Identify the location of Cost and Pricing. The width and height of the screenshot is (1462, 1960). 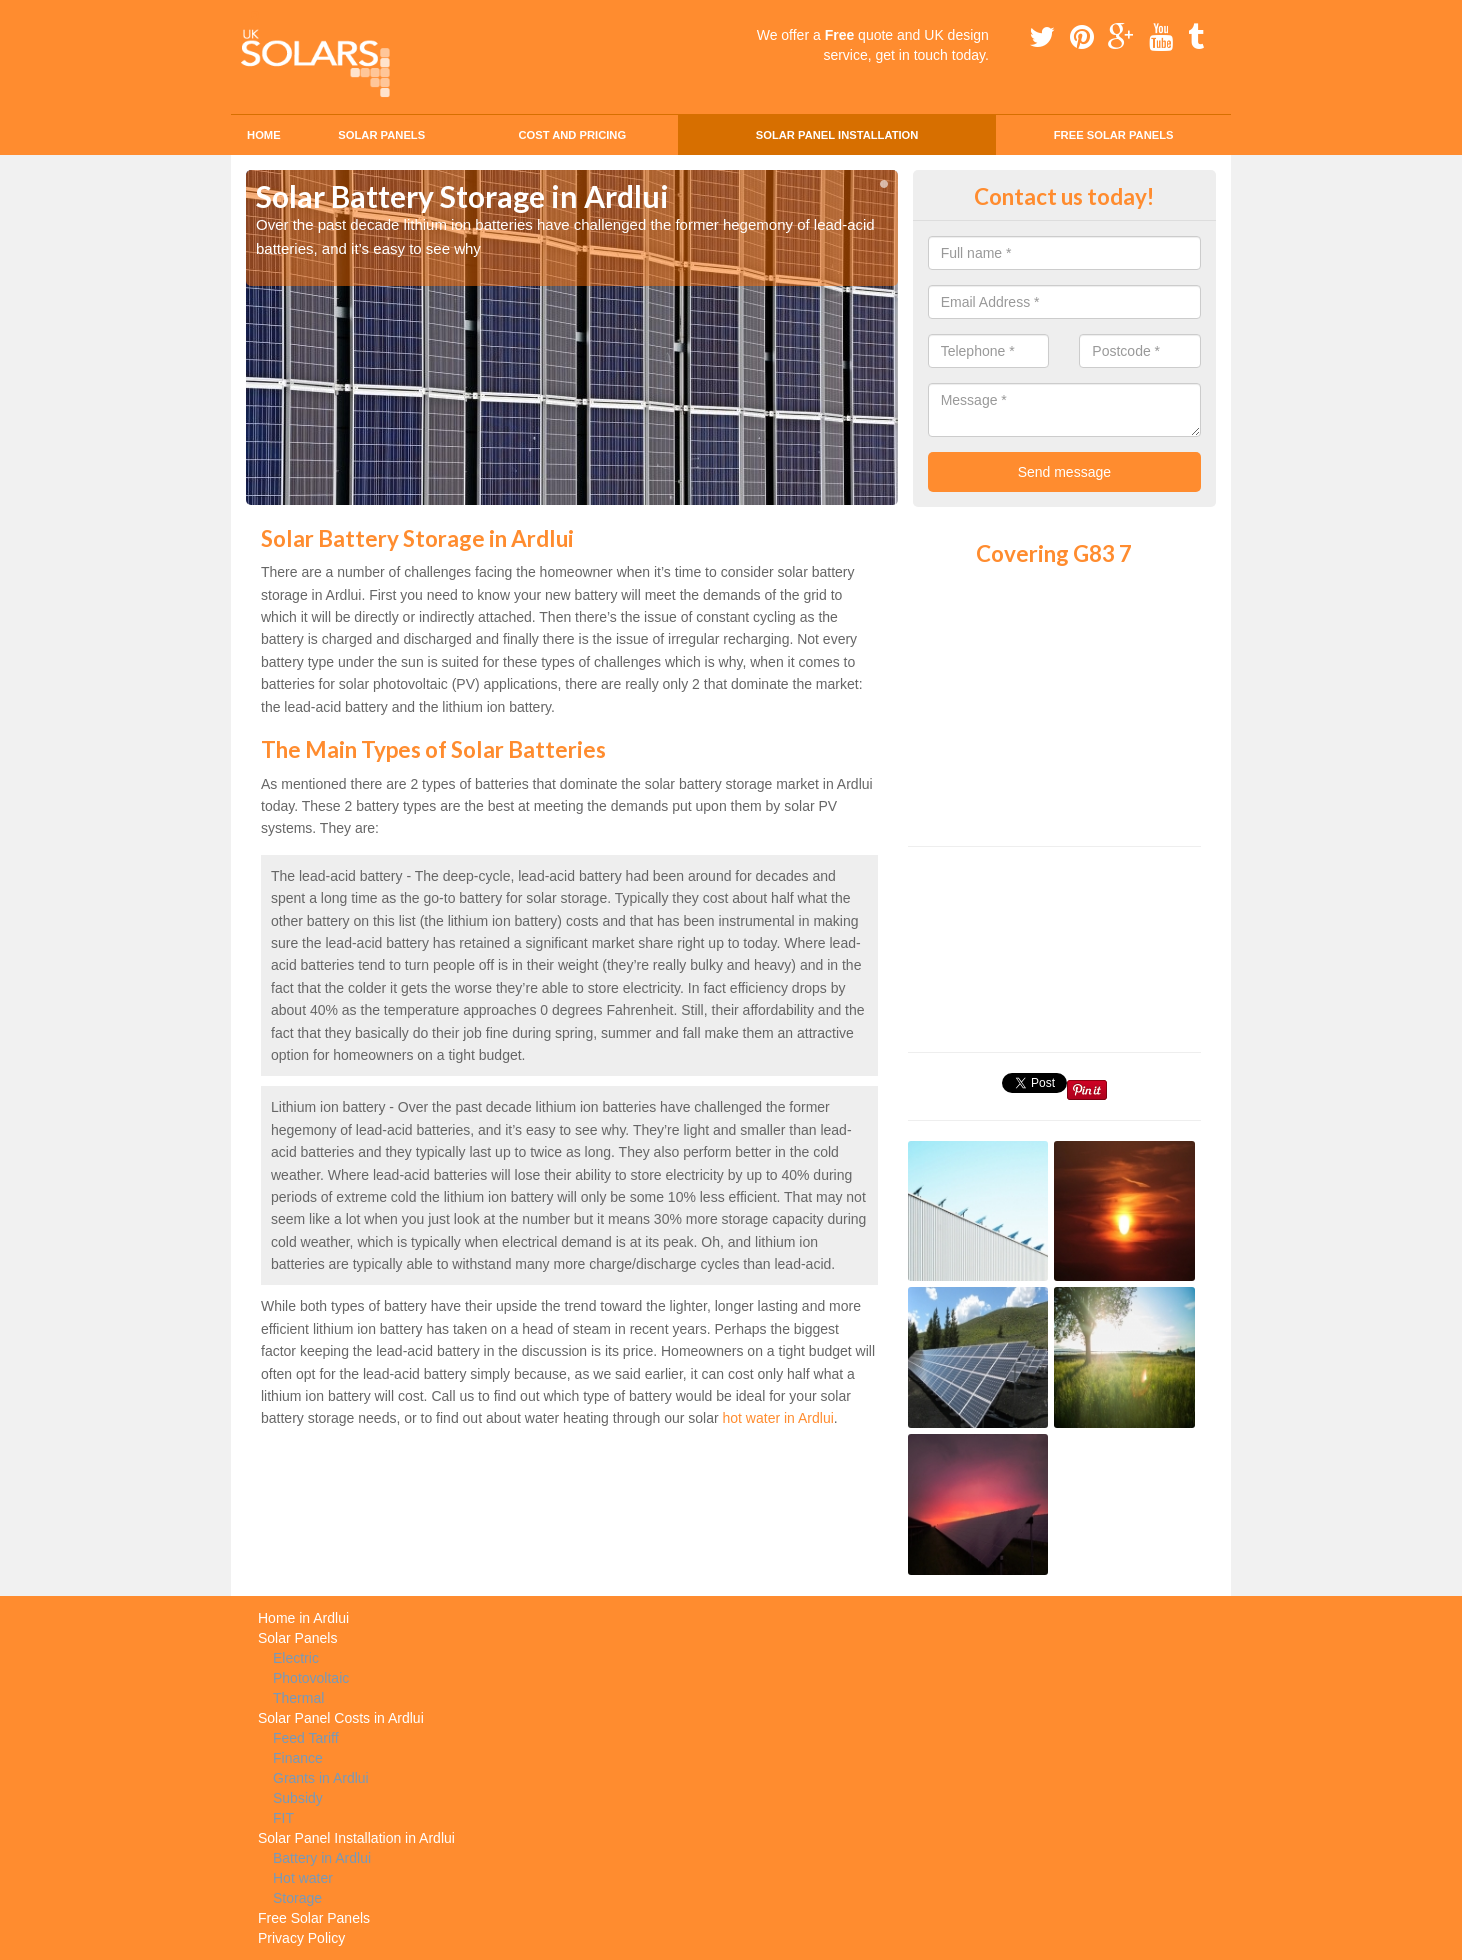
(572, 135).